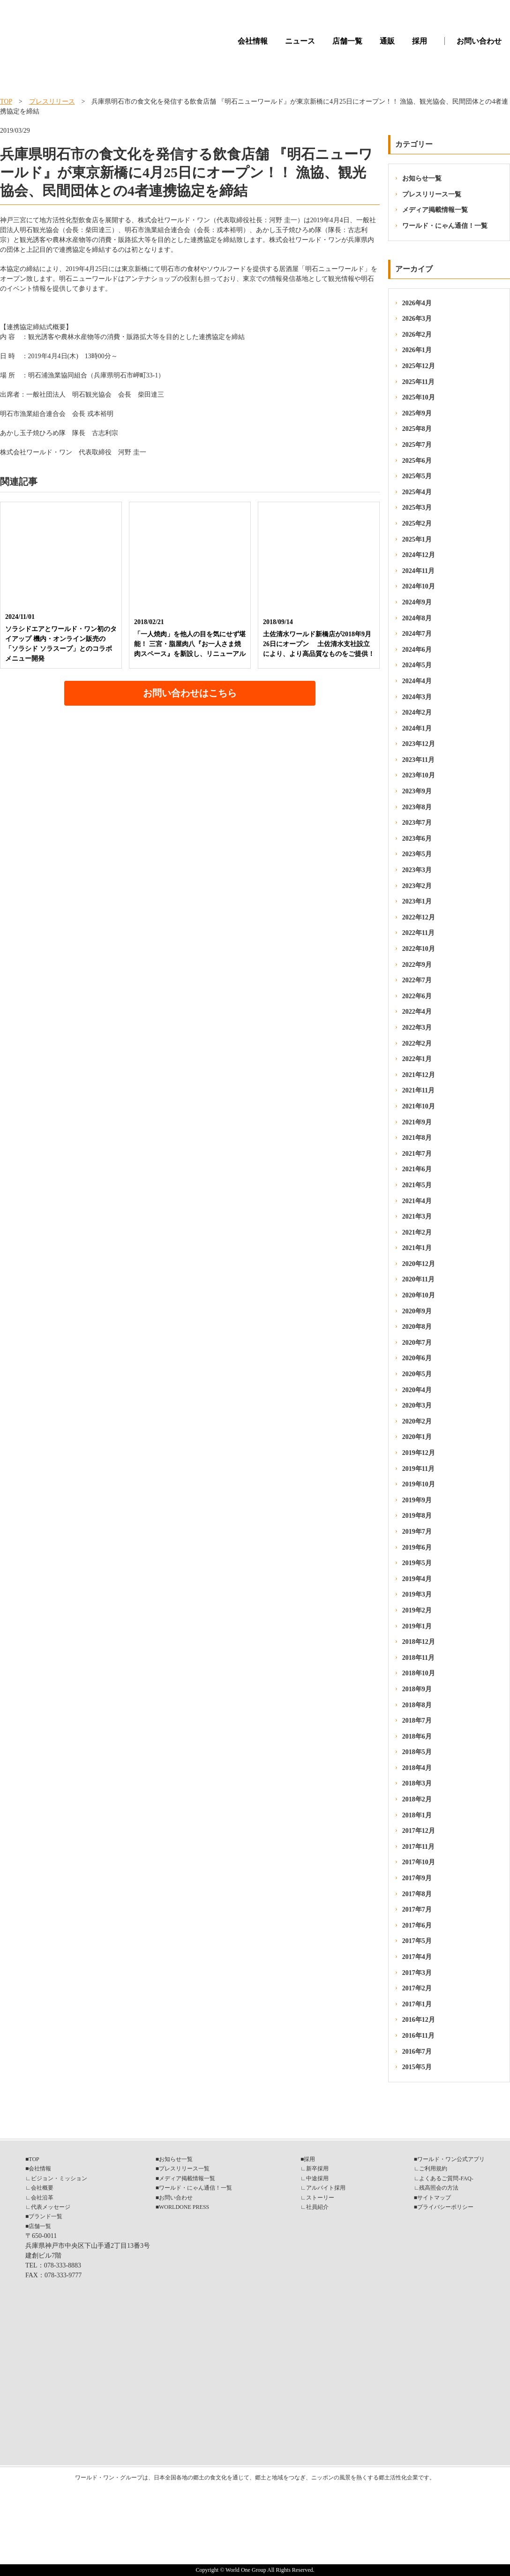 The height and width of the screenshot is (2576, 510). Describe the element at coordinates (446, 2178) in the screenshot. I see `よくあるご質問-FAQ-` at that location.